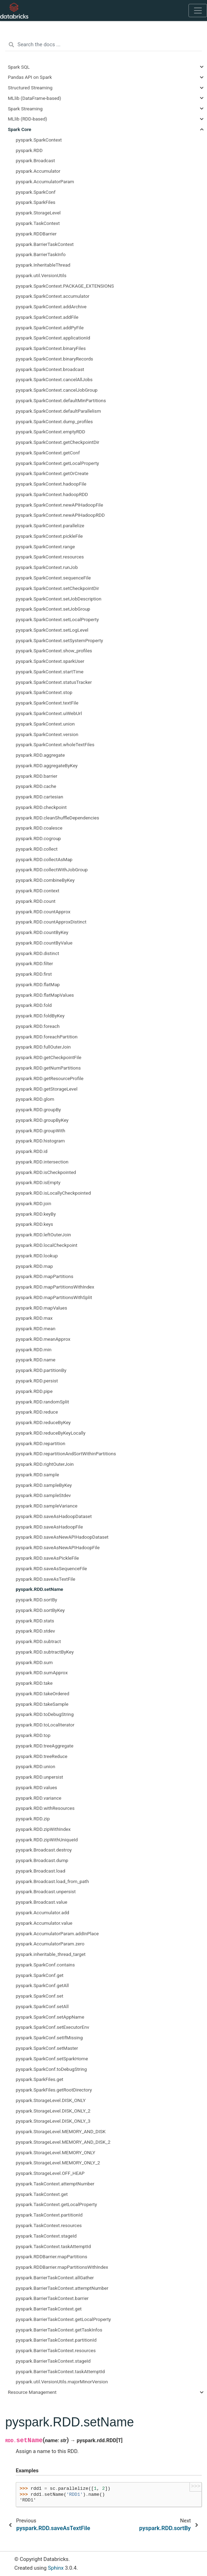 The width and height of the screenshot is (207, 2576). What do you see at coordinates (34, 1318) in the screenshot?
I see `pyspark.RDD.max` at bounding box center [34, 1318].